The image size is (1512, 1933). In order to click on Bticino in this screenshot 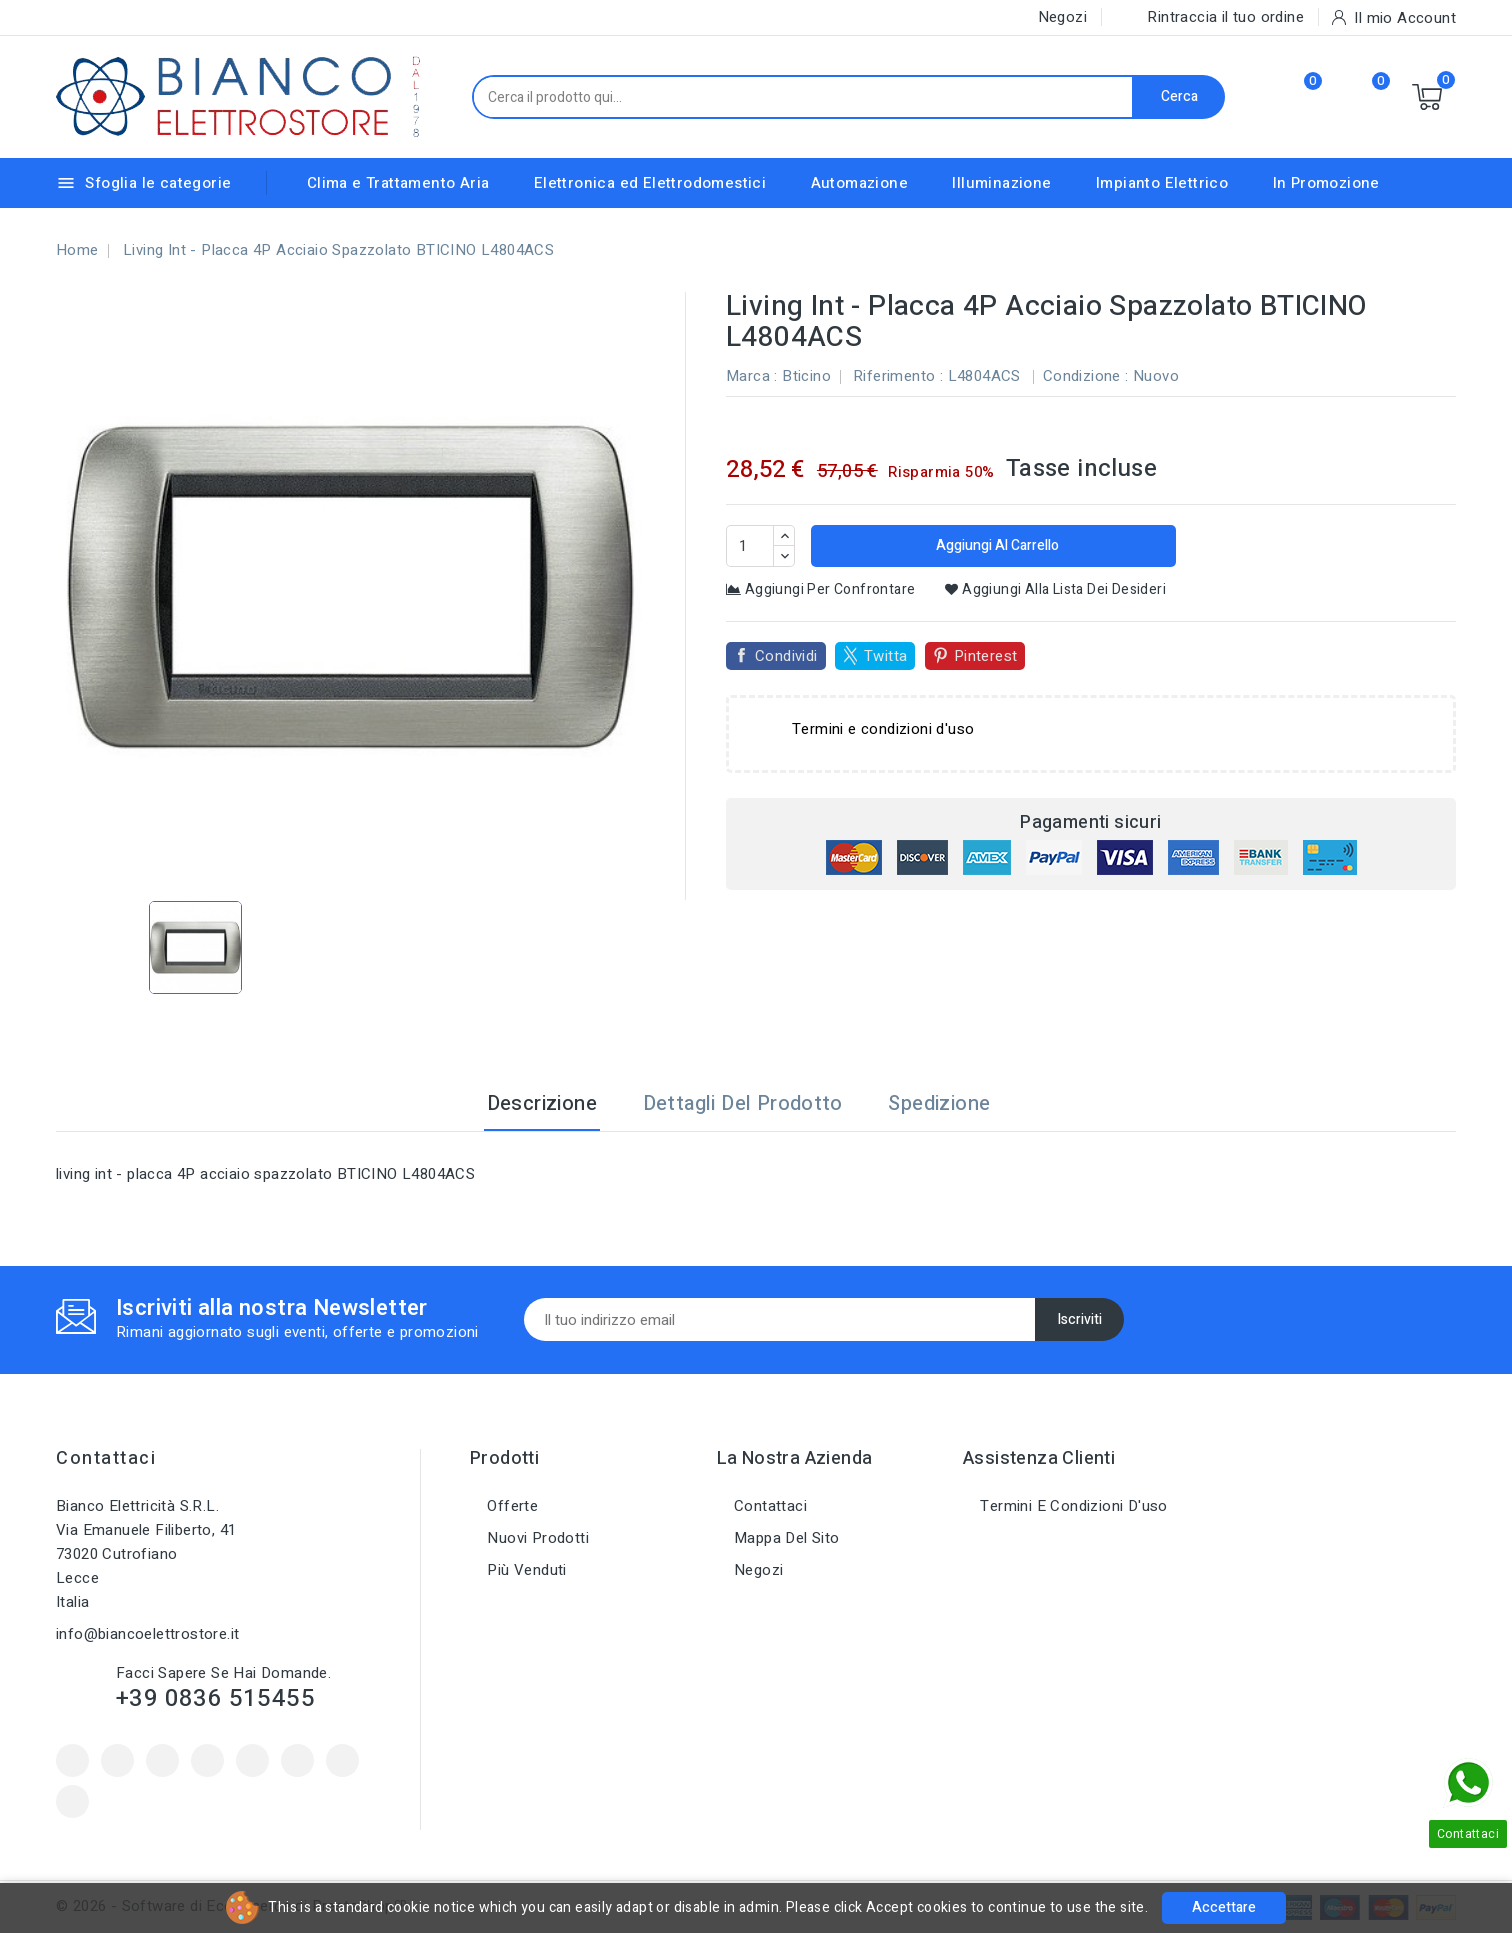, I will do `click(806, 376)`.